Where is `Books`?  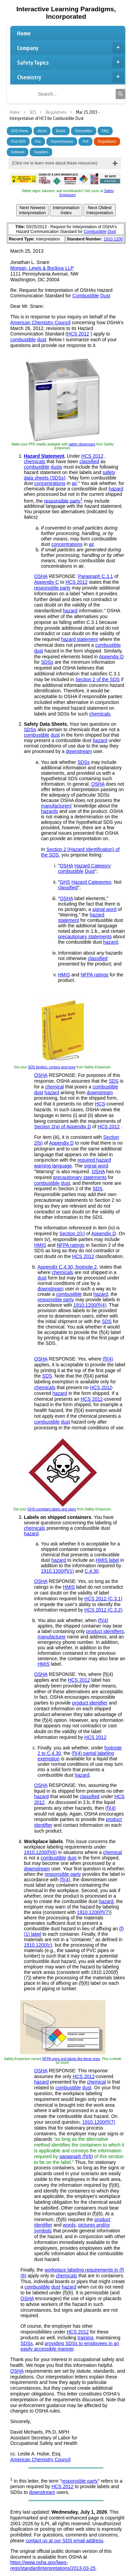 Books is located at coordinates (61, 131).